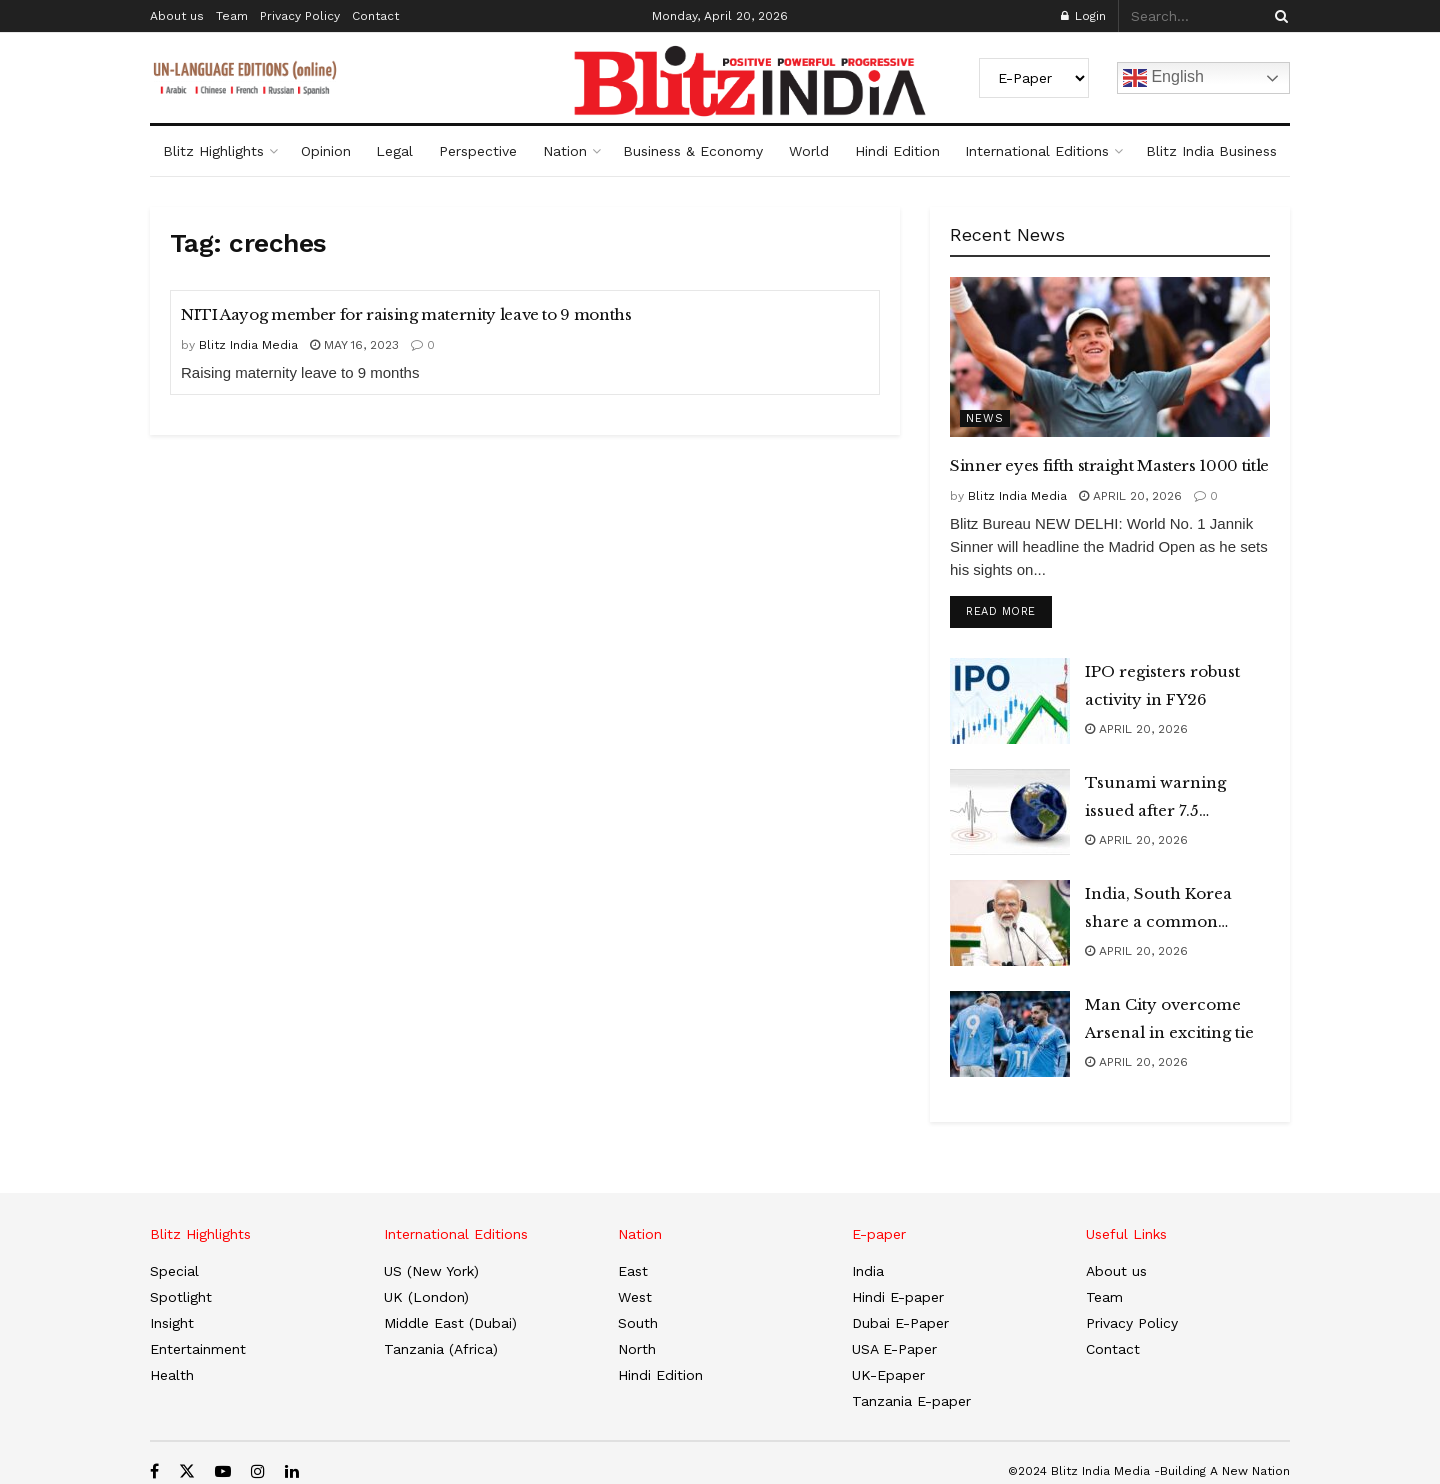 This screenshot has height=1484, width=1440. What do you see at coordinates (868, 1271) in the screenshot?
I see `India` at bounding box center [868, 1271].